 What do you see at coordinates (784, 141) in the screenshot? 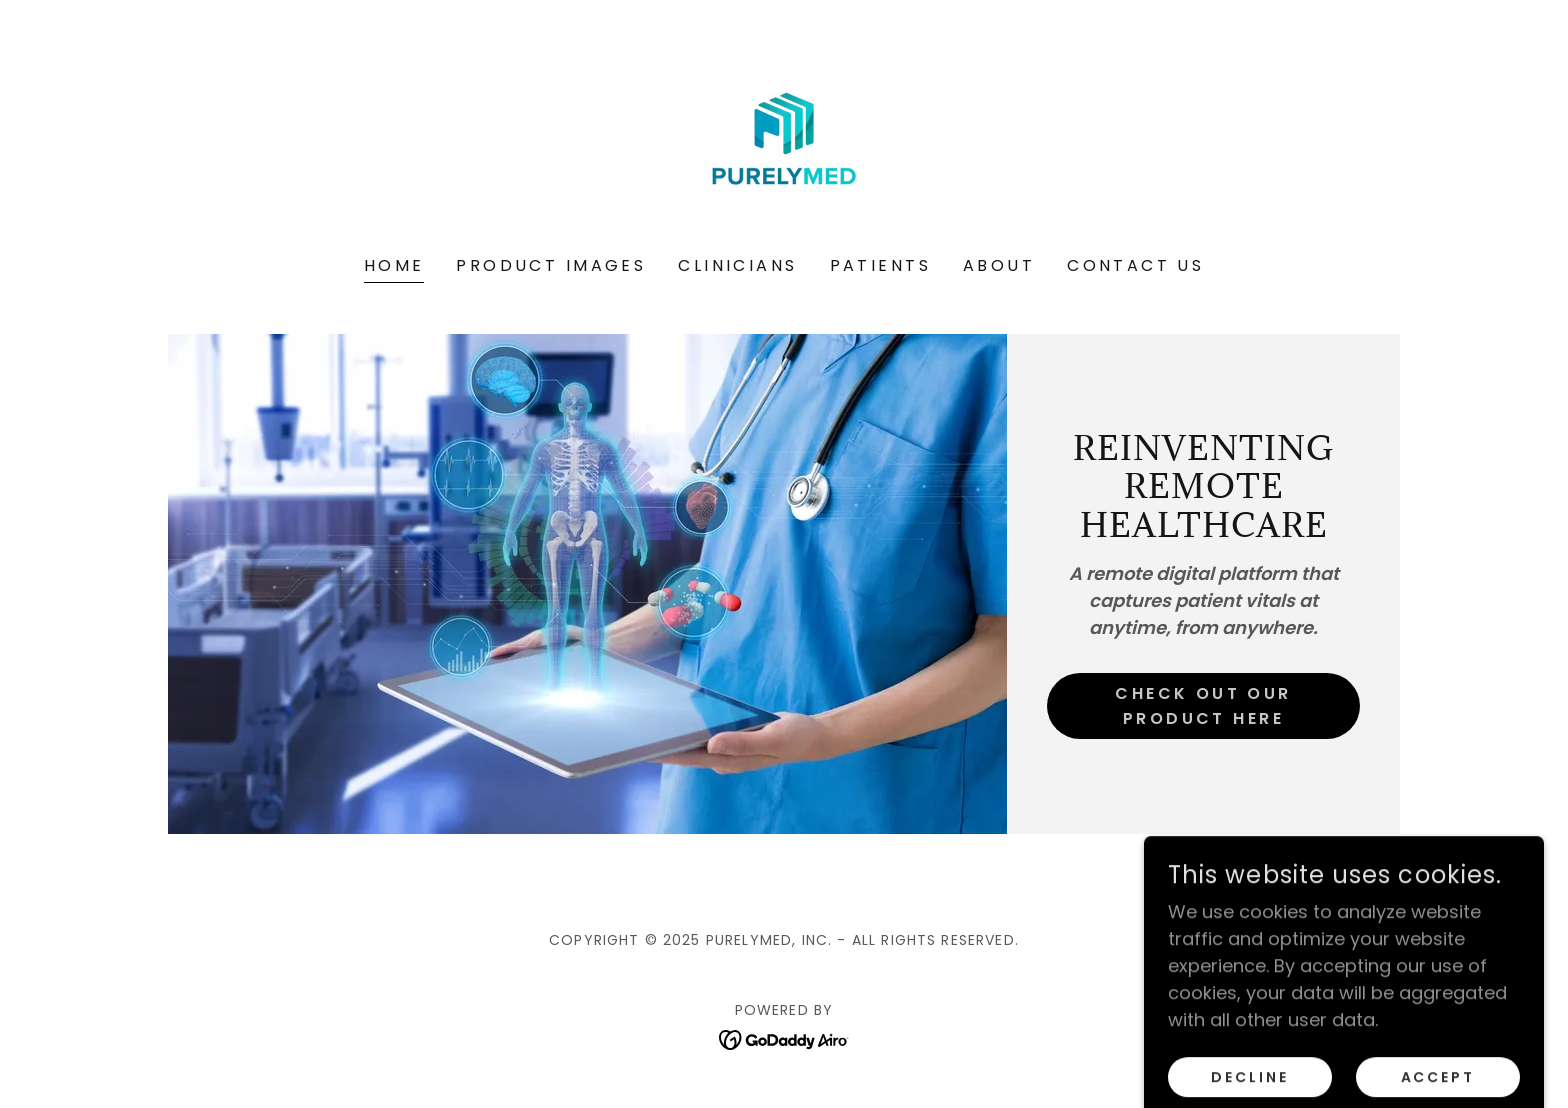
I see `[link]` at bounding box center [784, 141].